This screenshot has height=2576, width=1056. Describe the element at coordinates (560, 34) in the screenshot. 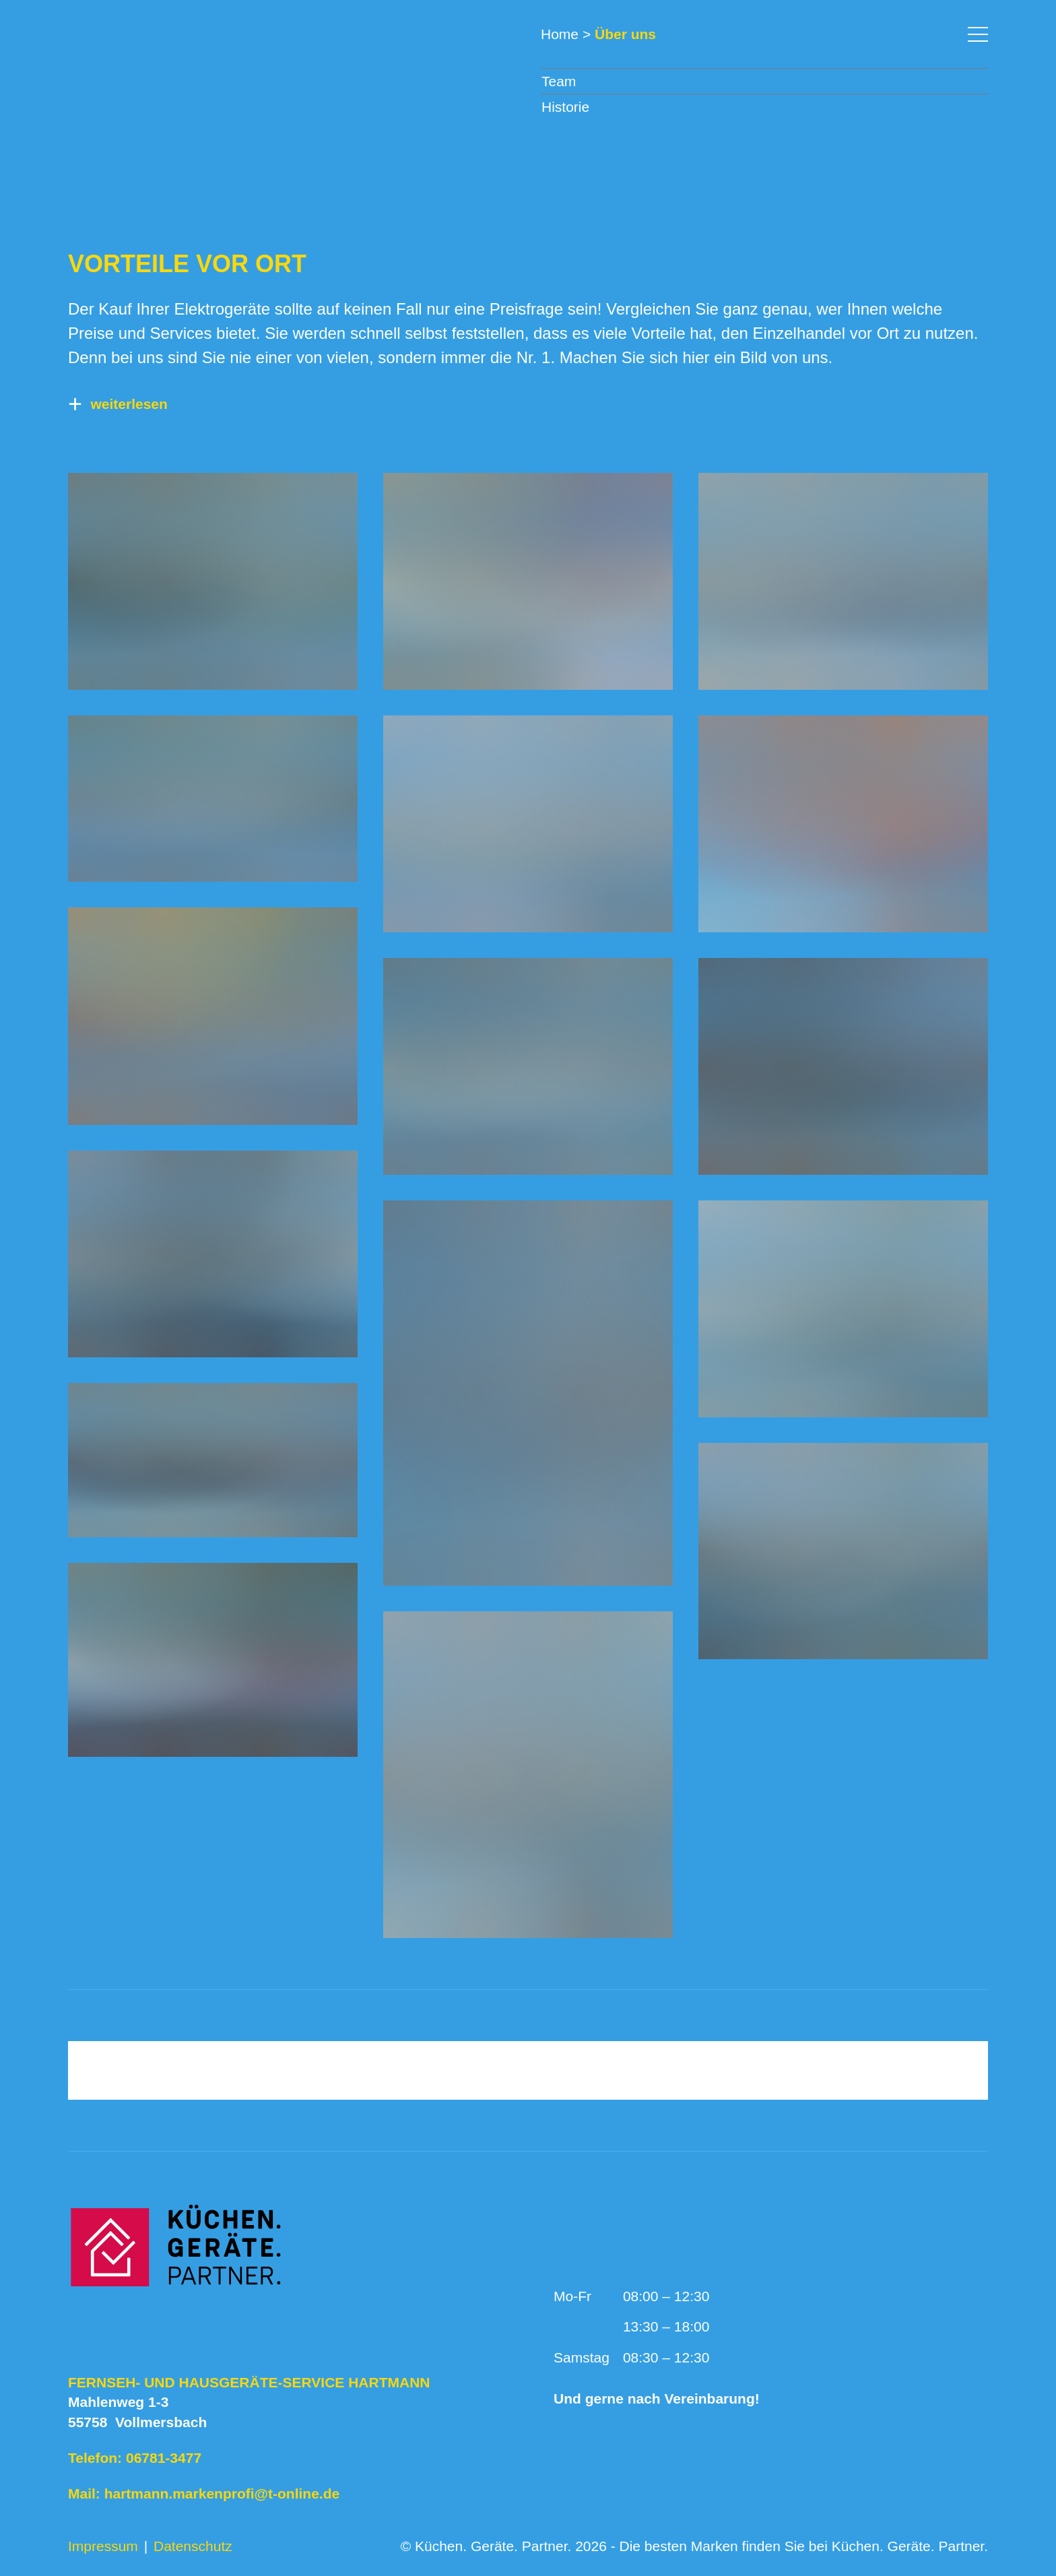

I see `Home` at that location.